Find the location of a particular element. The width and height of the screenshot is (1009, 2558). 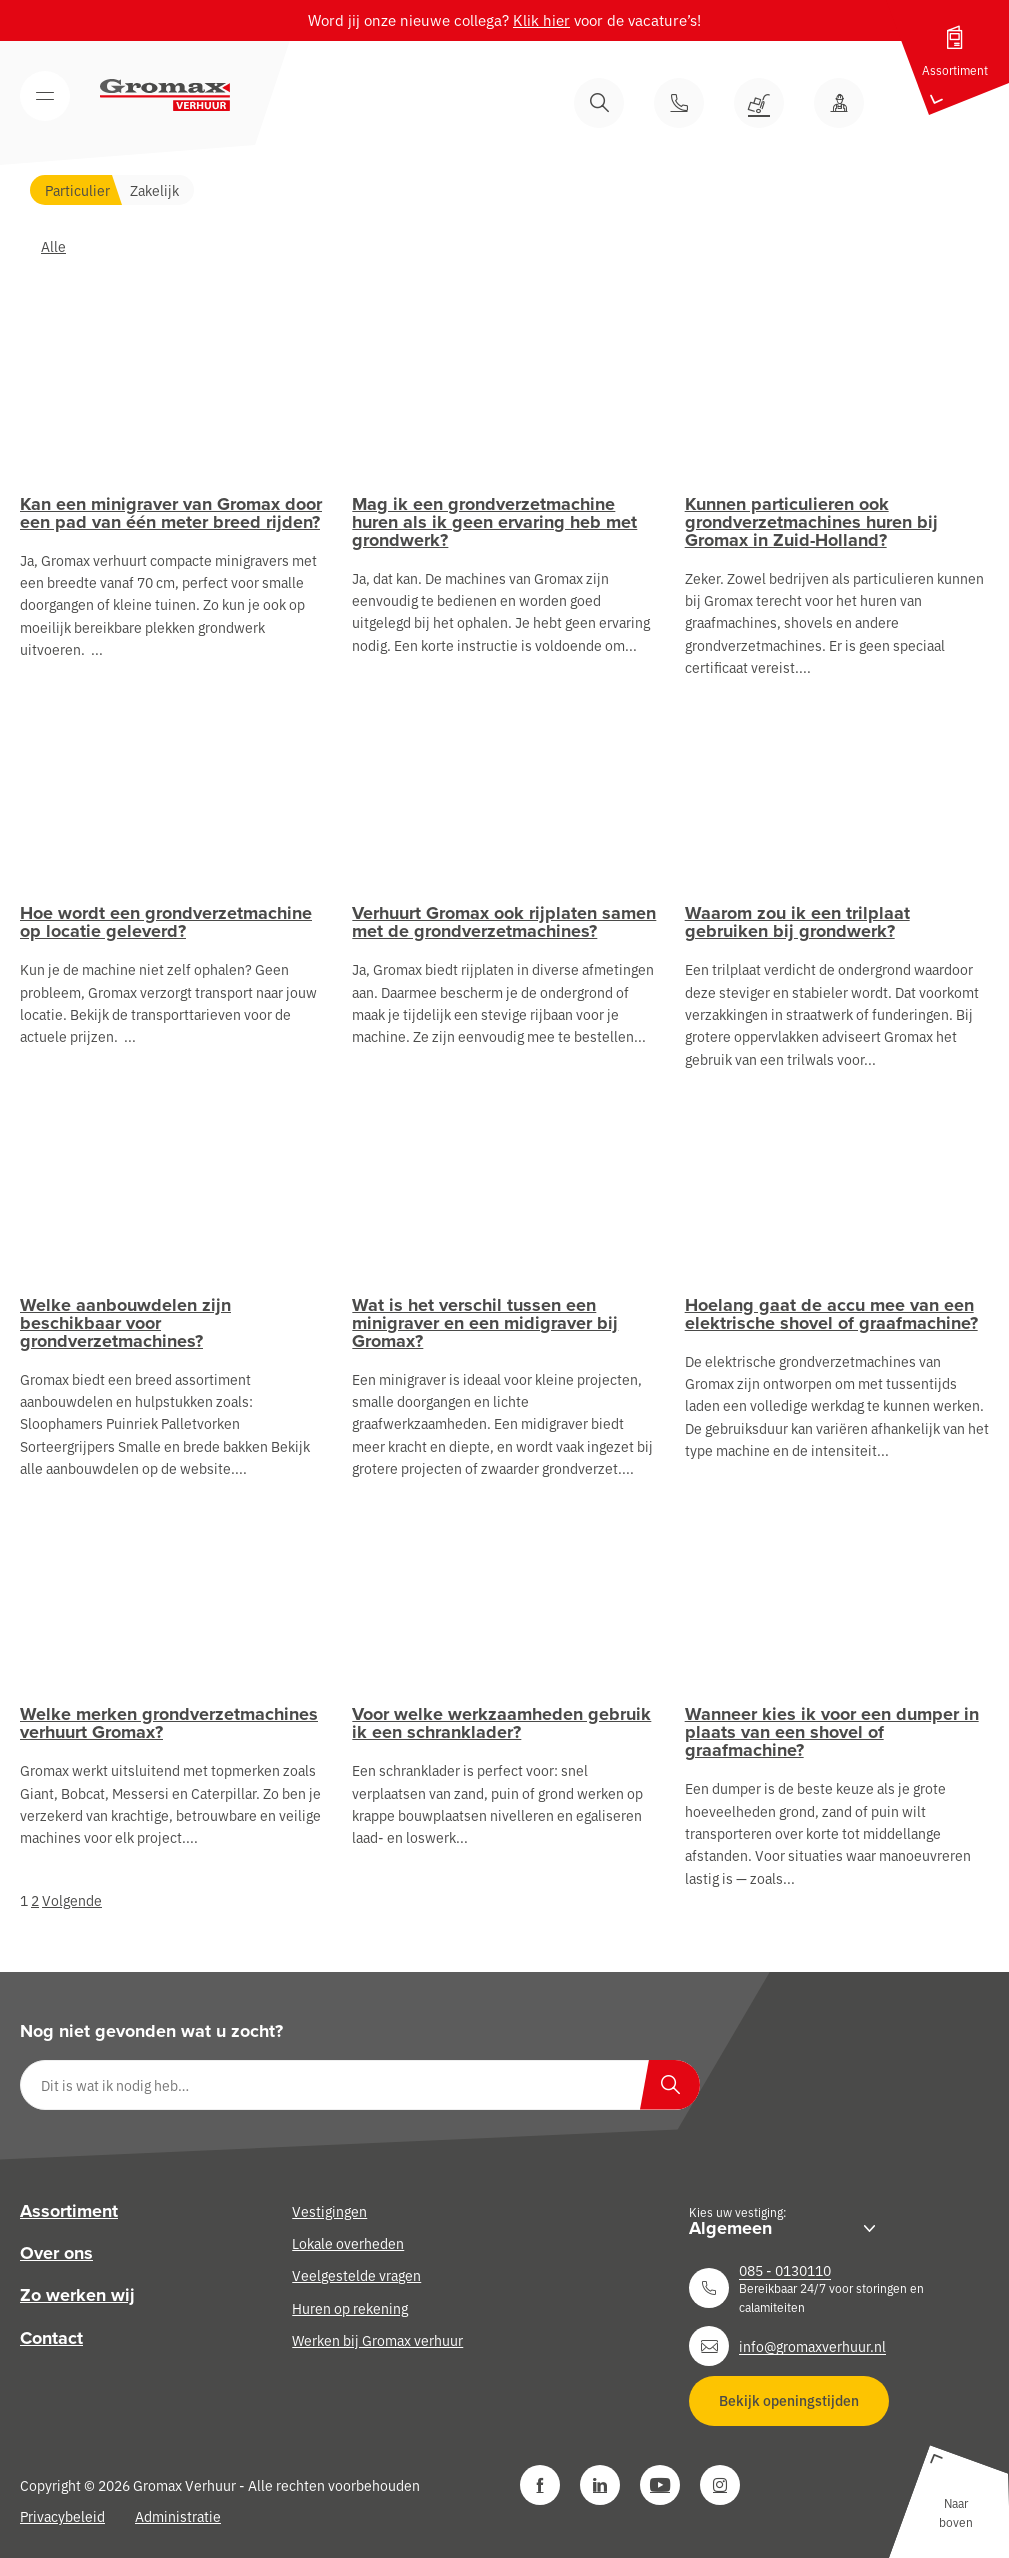

Waarom zou ik een trilplaat gebruiken bij grondwerk? is located at coordinates (797, 922).